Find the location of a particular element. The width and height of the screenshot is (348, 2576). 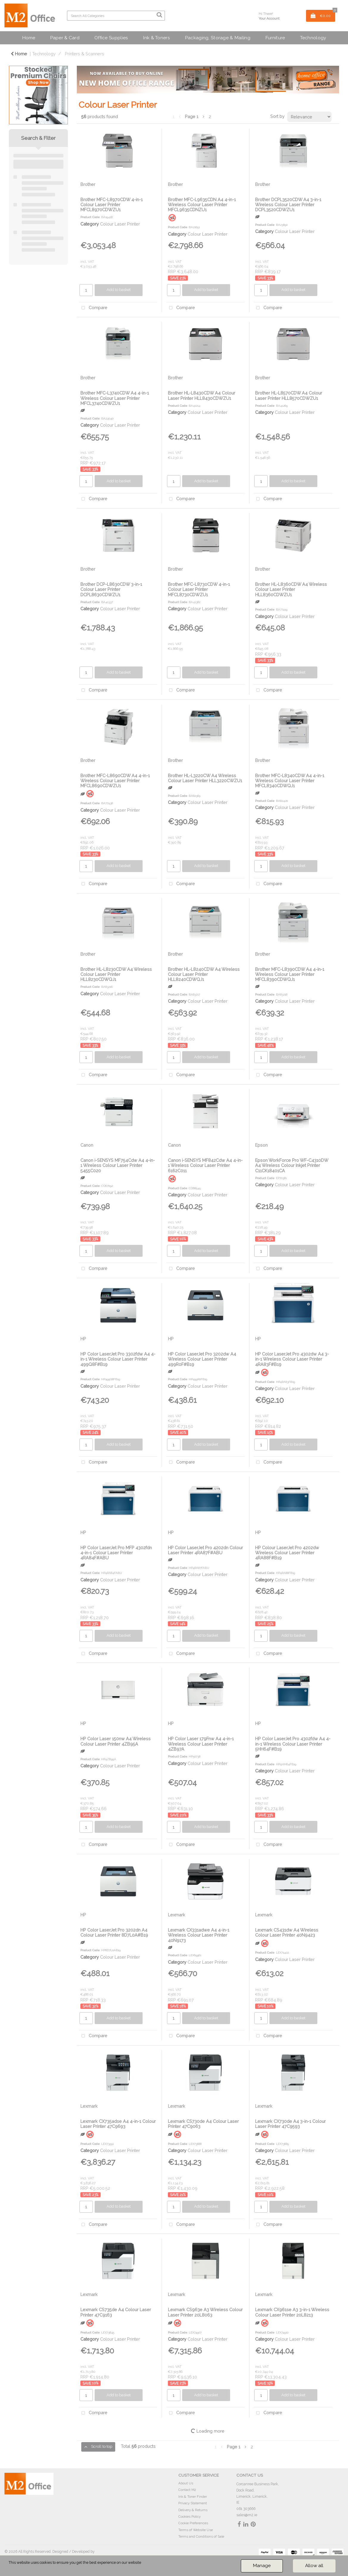

Furniture is located at coordinates (275, 37).